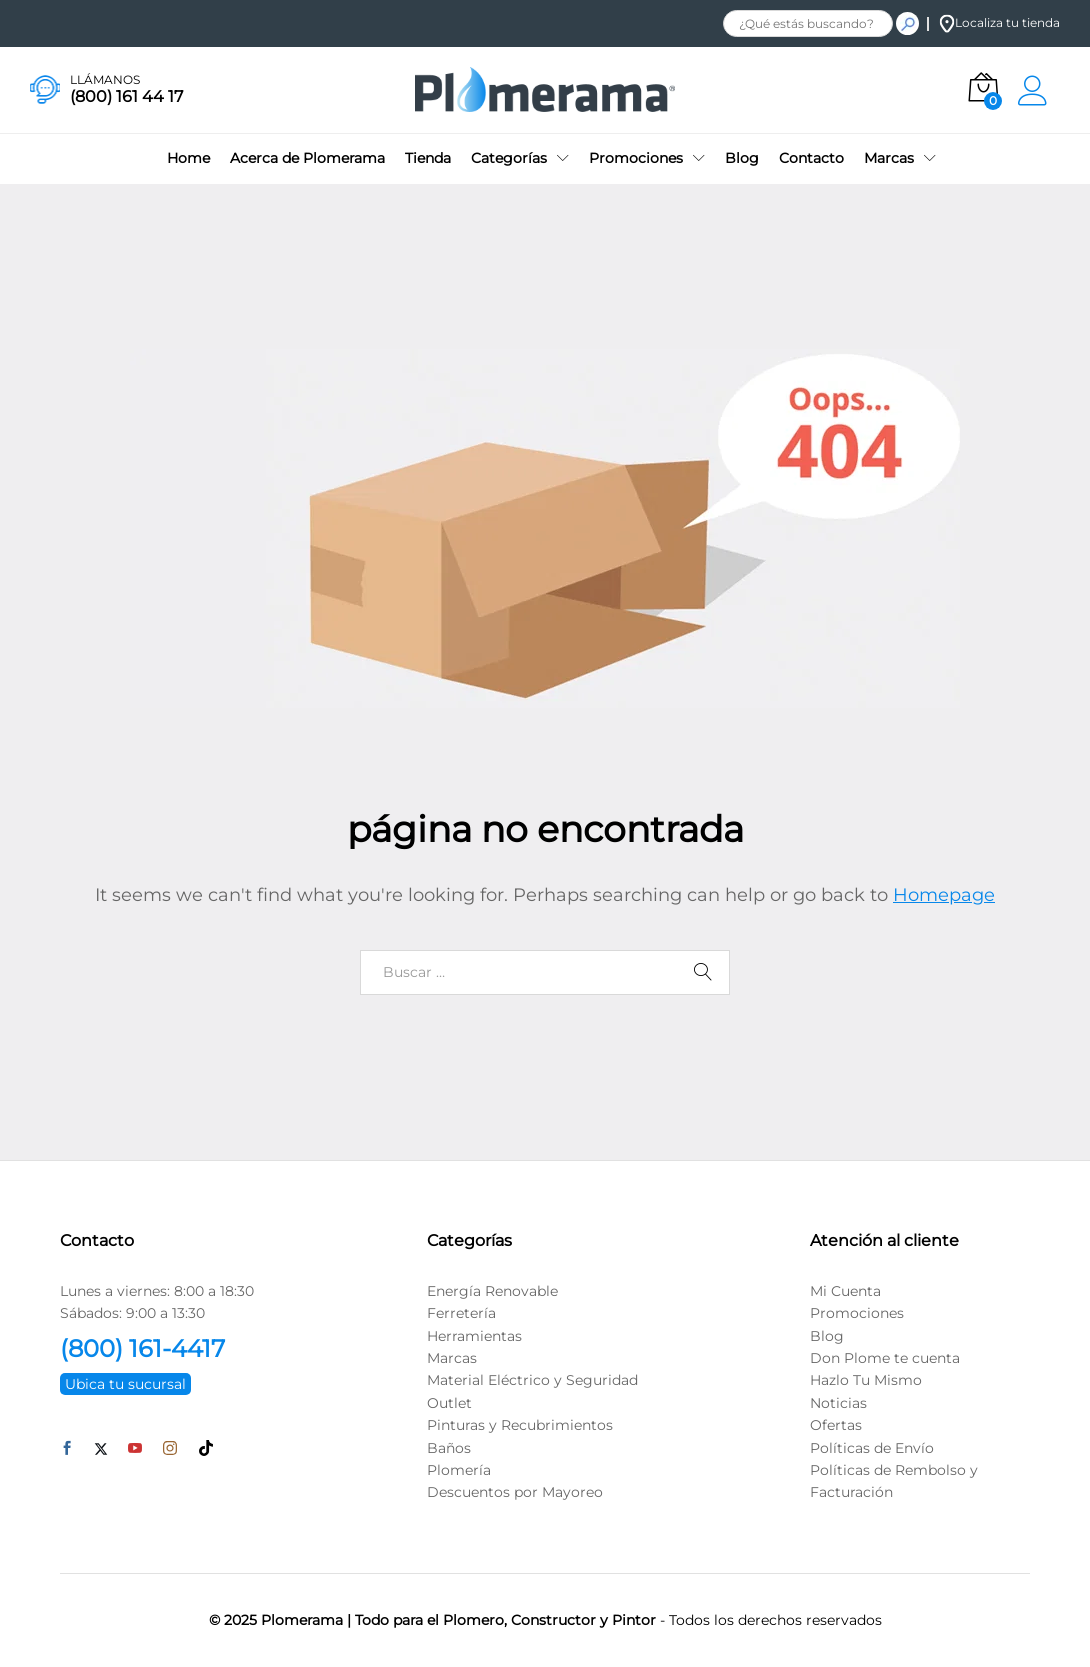 The width and height of the screenshot is (1090, 1667). What do you see at coordinates (885, 1358) in the screenshot?
I see `Don Plome te cuenta` at bounding box center [885, 1358].